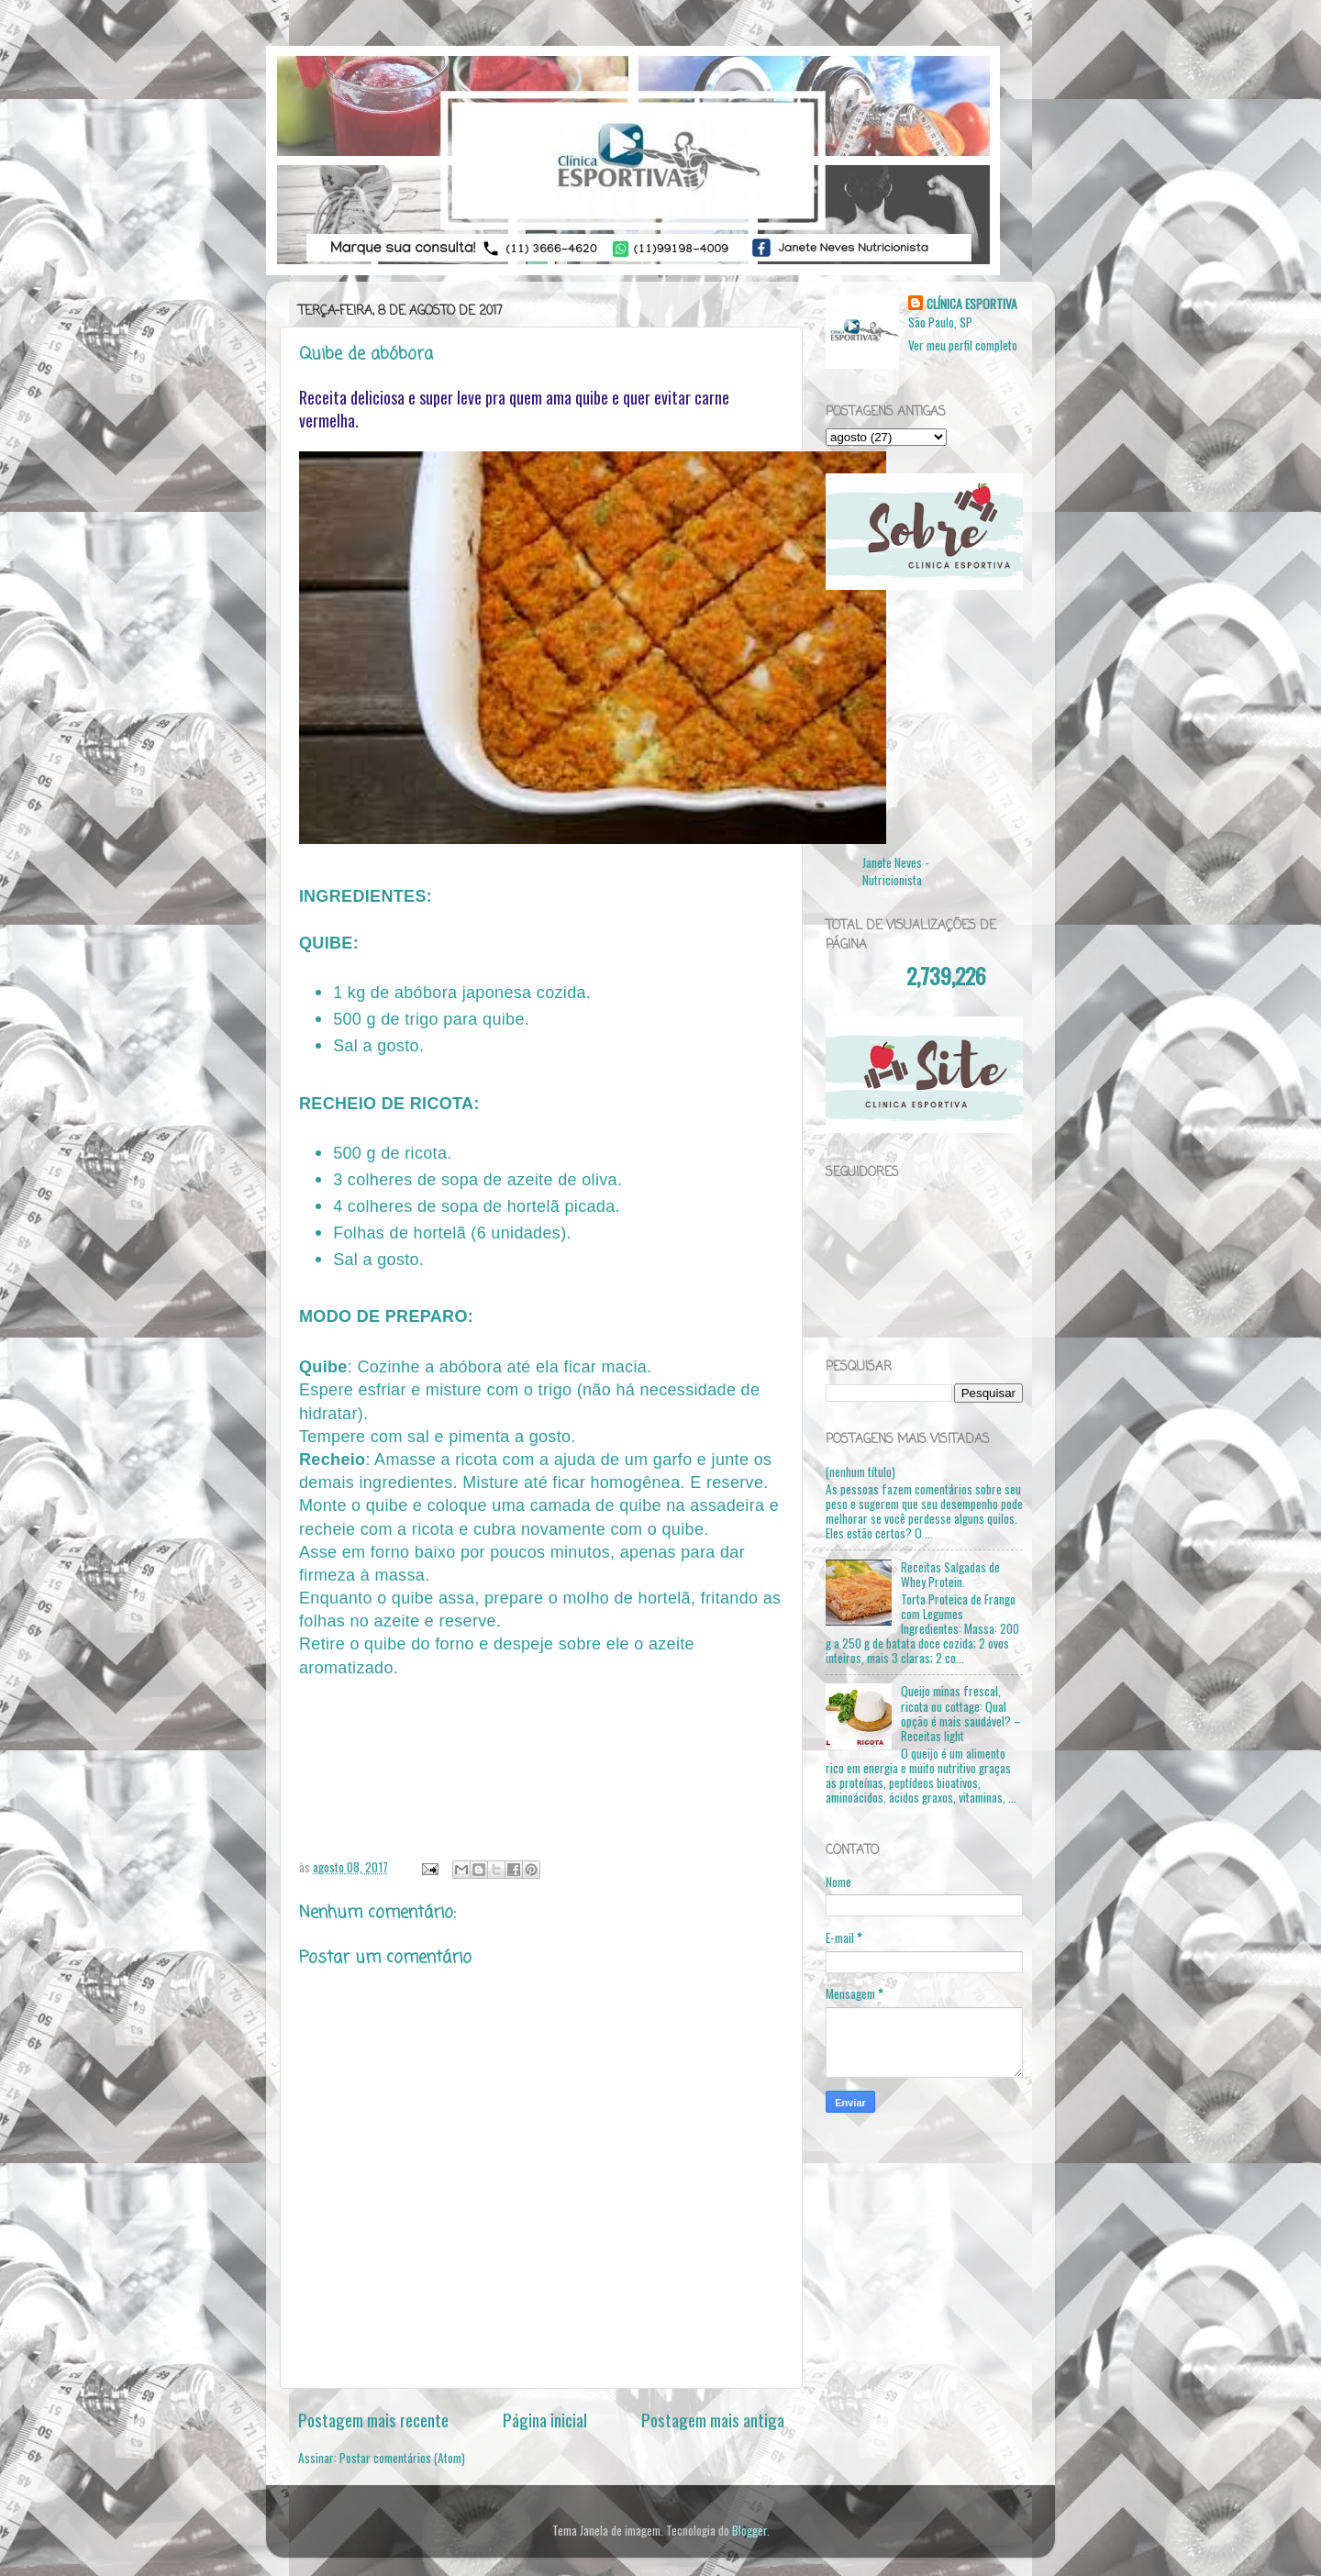 Image resolution: width=1321 pixels, height=2576 pixels. I want to click on Página inicial, so click(545, 2419).